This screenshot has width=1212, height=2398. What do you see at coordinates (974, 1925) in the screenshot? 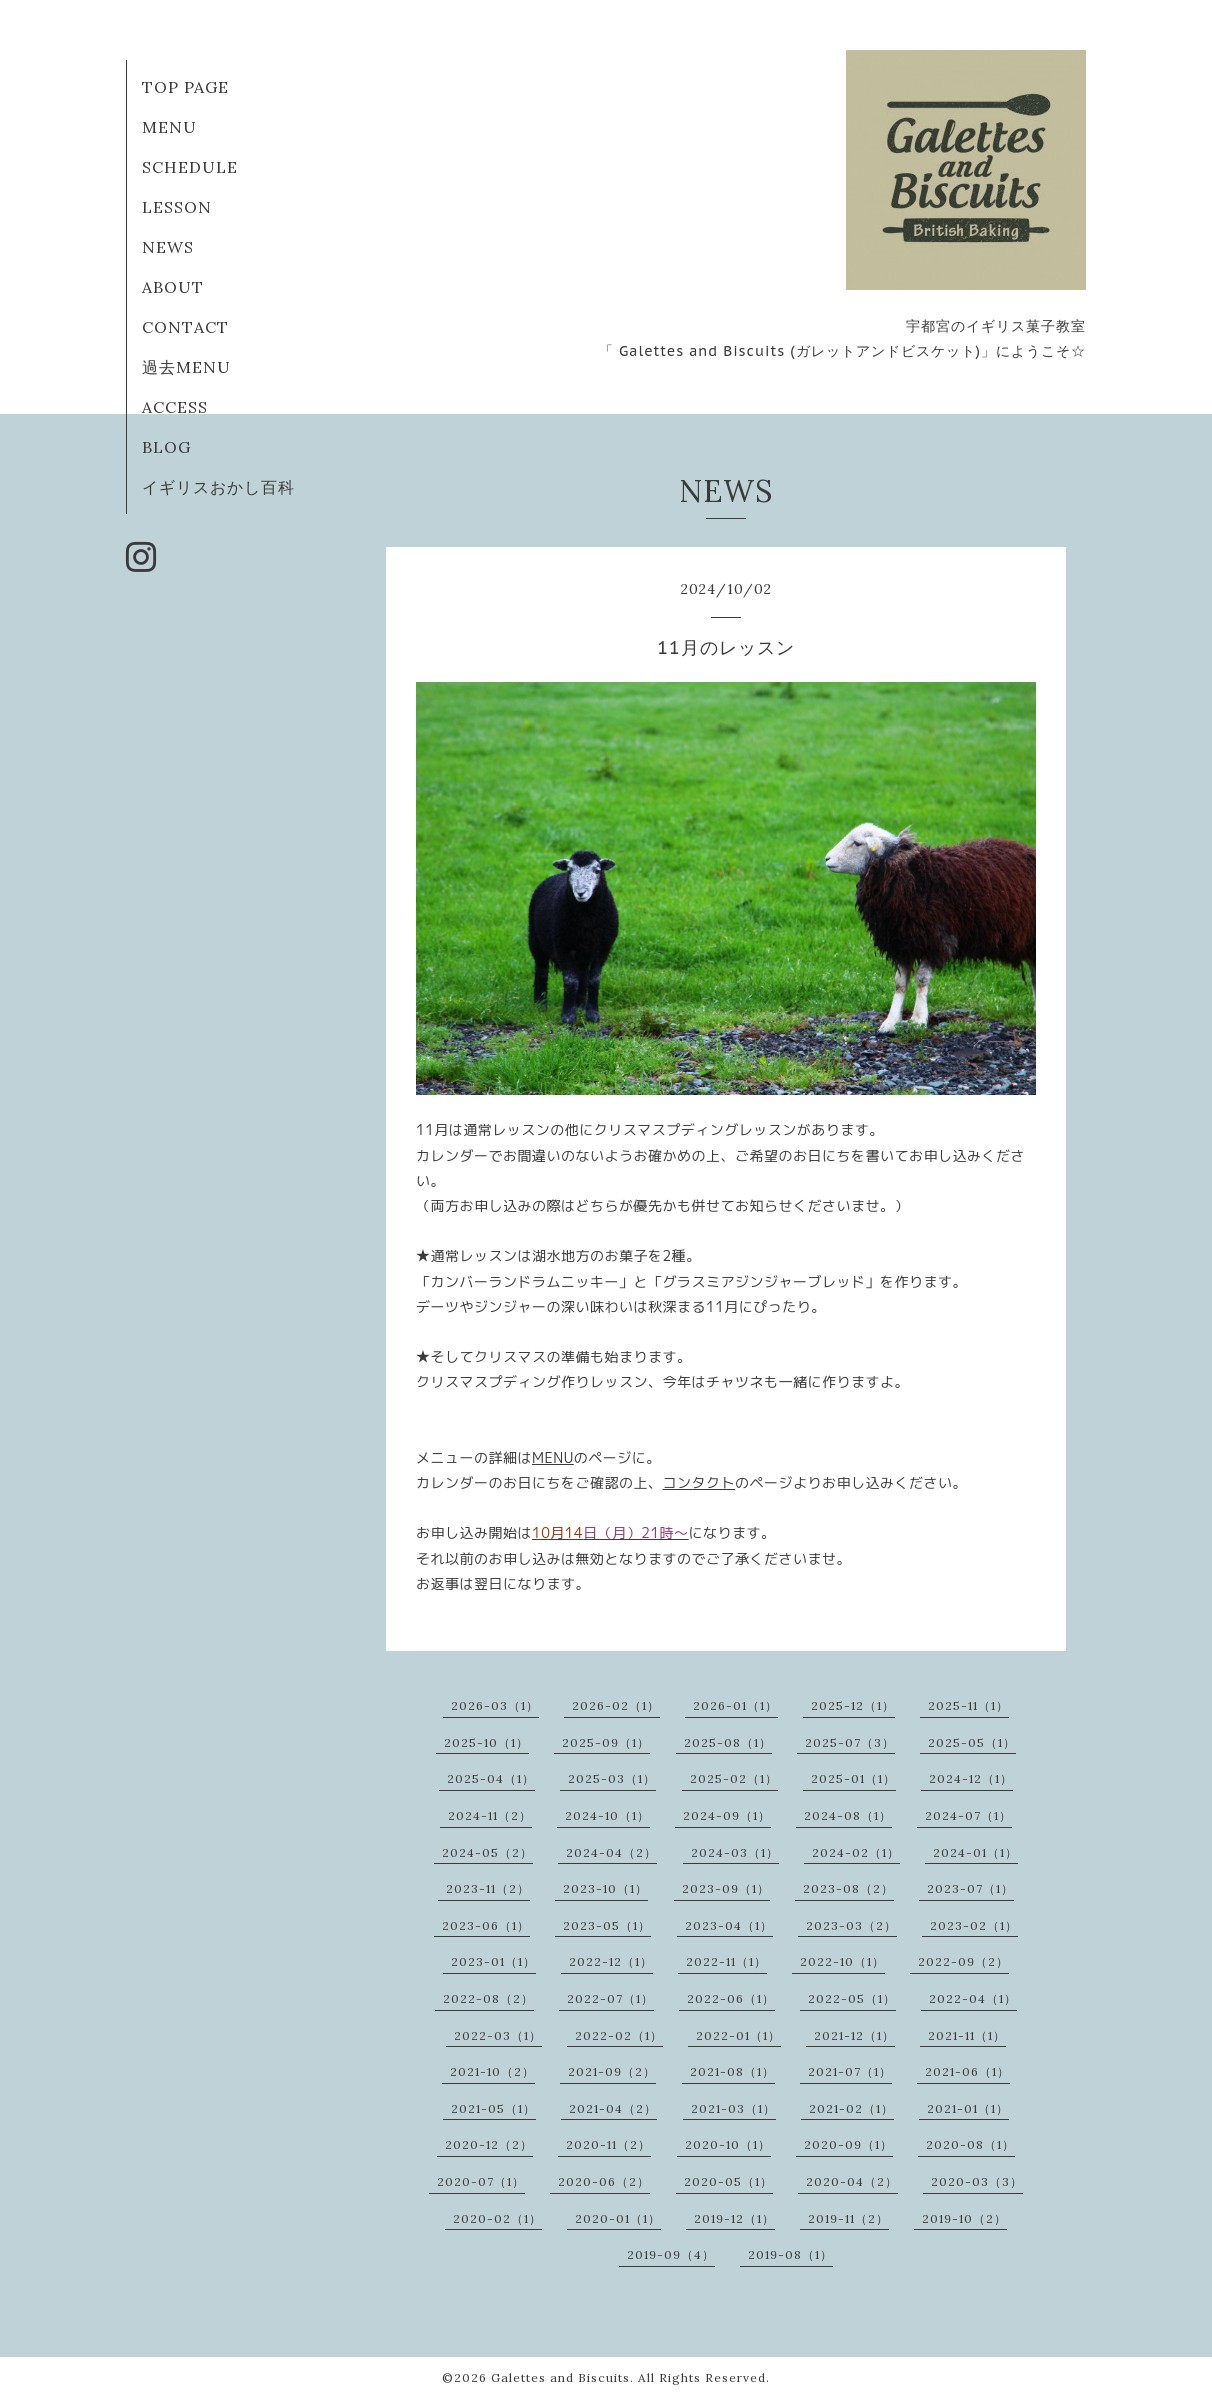
I see `2023-02（1）` at bounding box center [974, 1925].